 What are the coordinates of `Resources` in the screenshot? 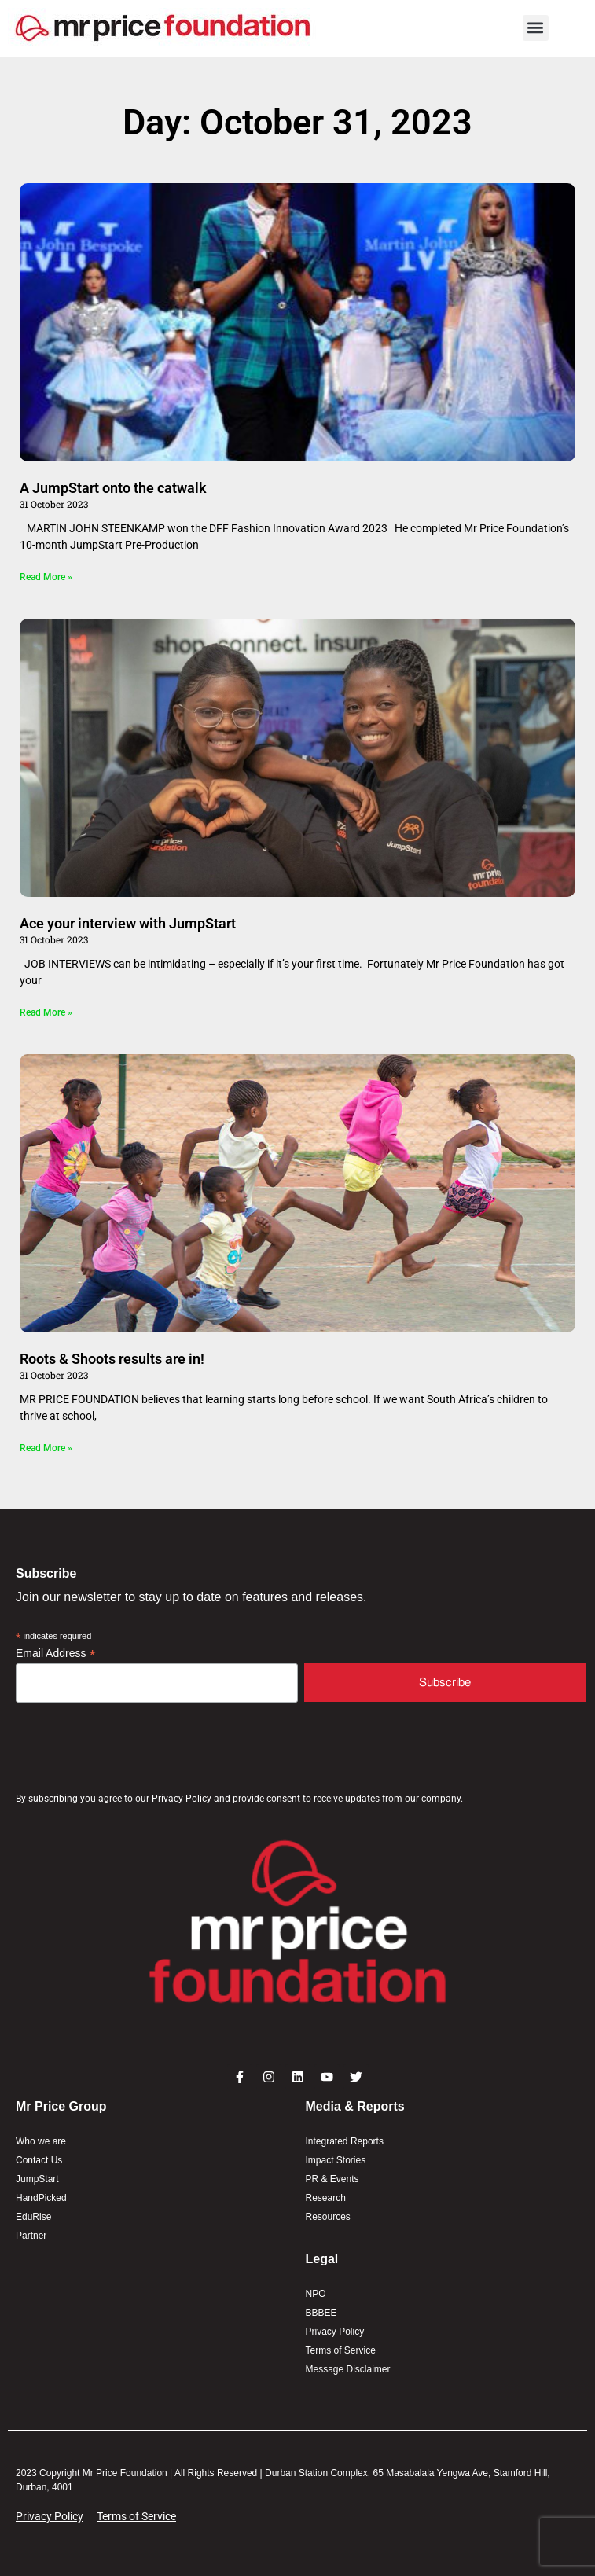 It's located at (328, 2216).